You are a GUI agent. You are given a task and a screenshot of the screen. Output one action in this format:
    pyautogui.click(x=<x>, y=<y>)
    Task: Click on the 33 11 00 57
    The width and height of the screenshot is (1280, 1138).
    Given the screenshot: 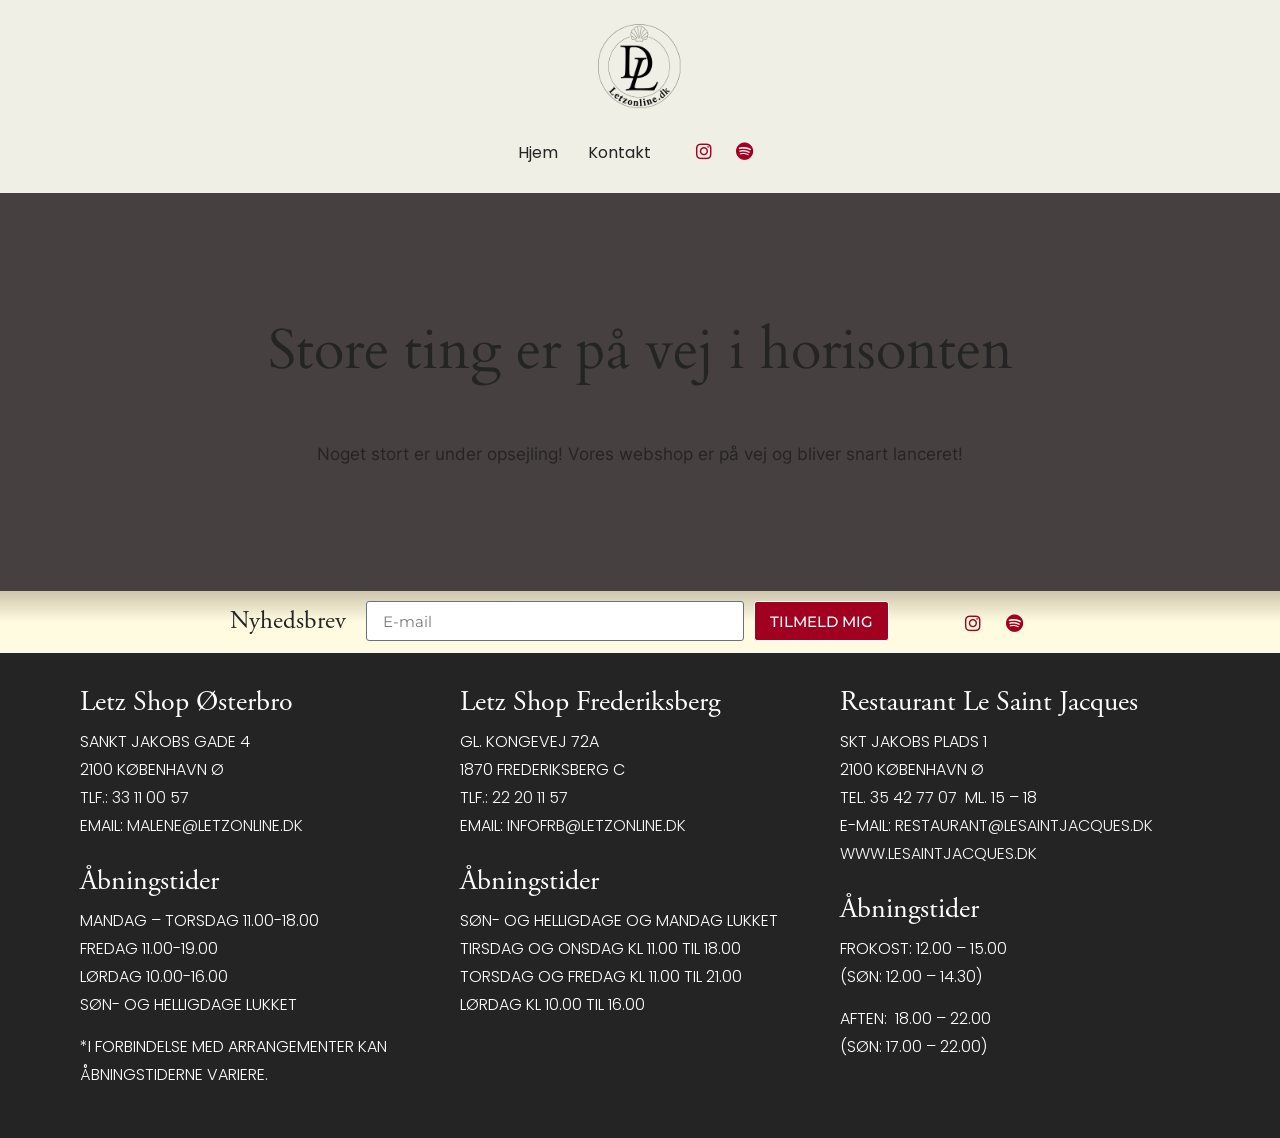 What is the action you would take?
    pyautogui.click(x=150, y=797)
    